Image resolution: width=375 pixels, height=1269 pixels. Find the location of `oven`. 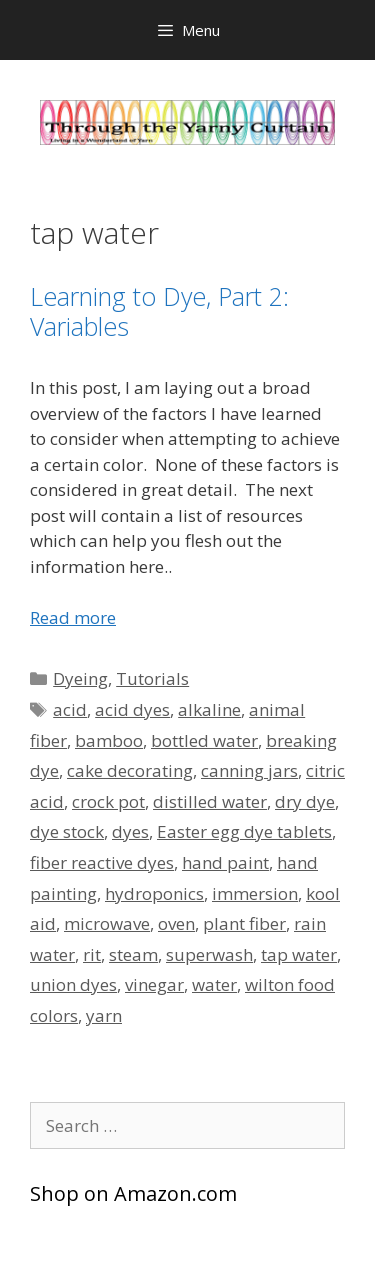

oven is located at coordinates (176, 923).